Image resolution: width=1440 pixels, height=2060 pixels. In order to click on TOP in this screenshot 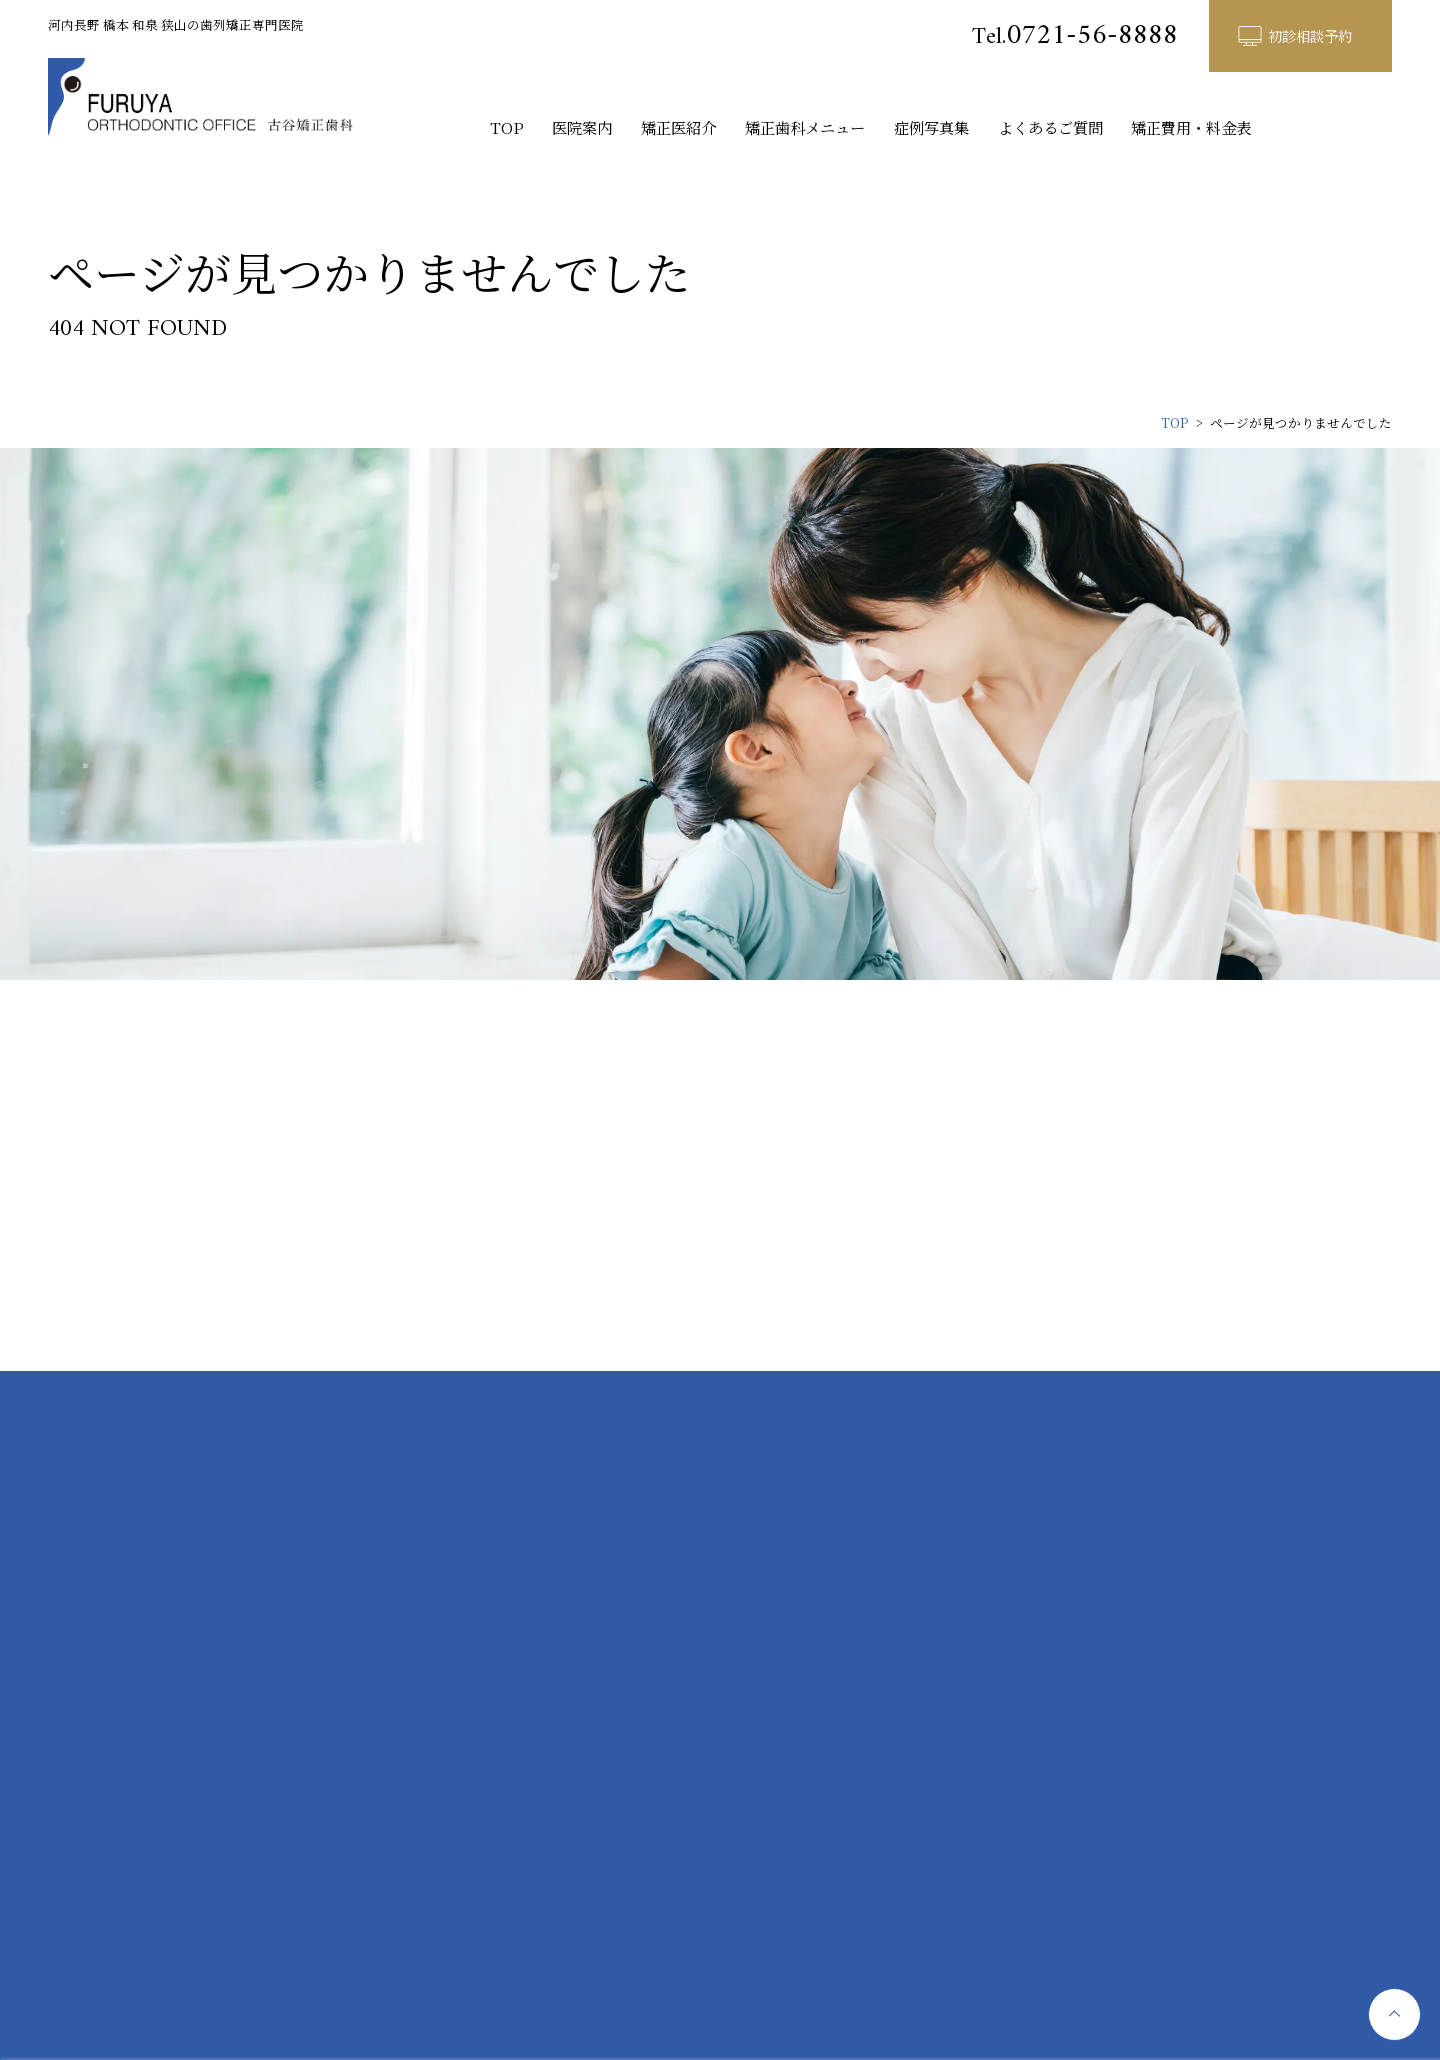, I will do `click(507, 127)`.